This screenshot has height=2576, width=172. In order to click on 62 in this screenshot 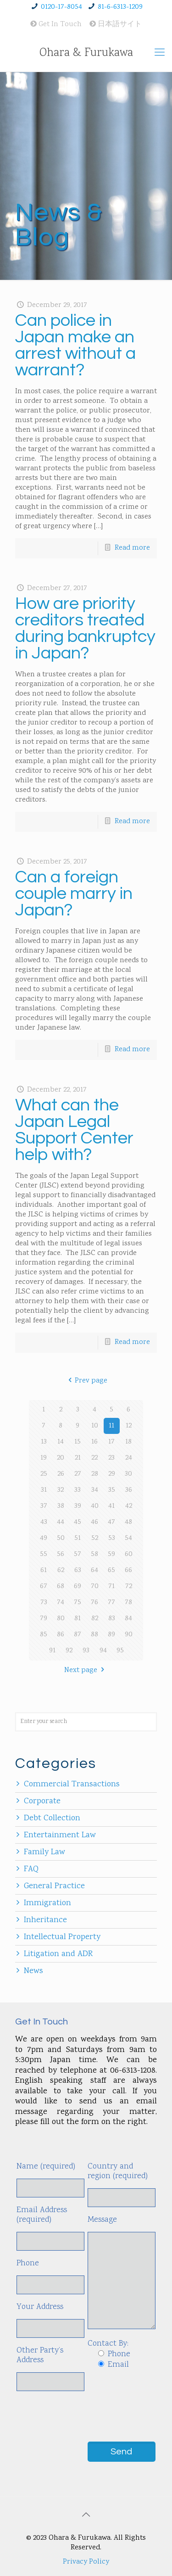, I will do `click(60, 1570)`.